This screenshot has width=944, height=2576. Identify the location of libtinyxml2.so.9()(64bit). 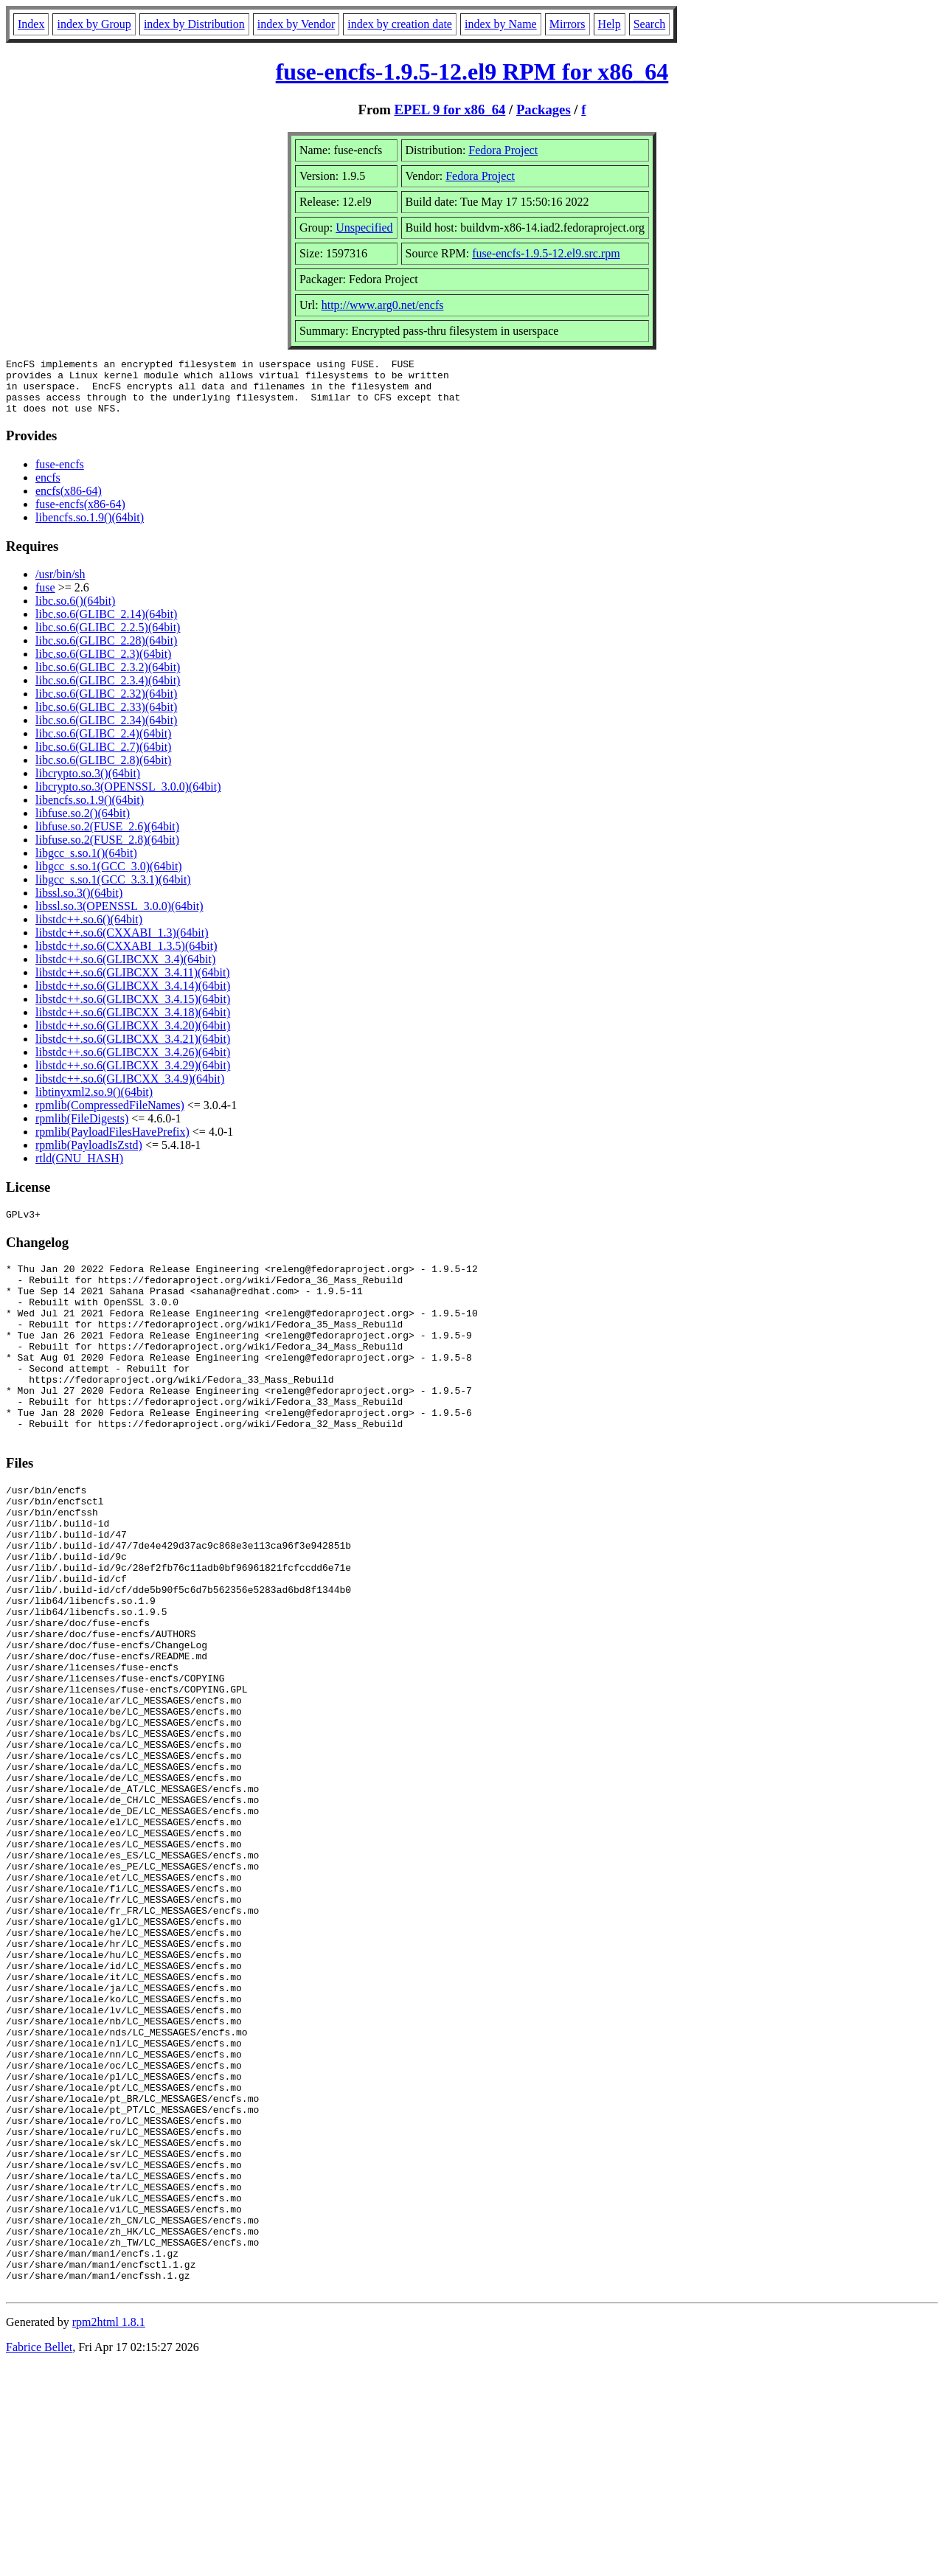
(94, 1103).